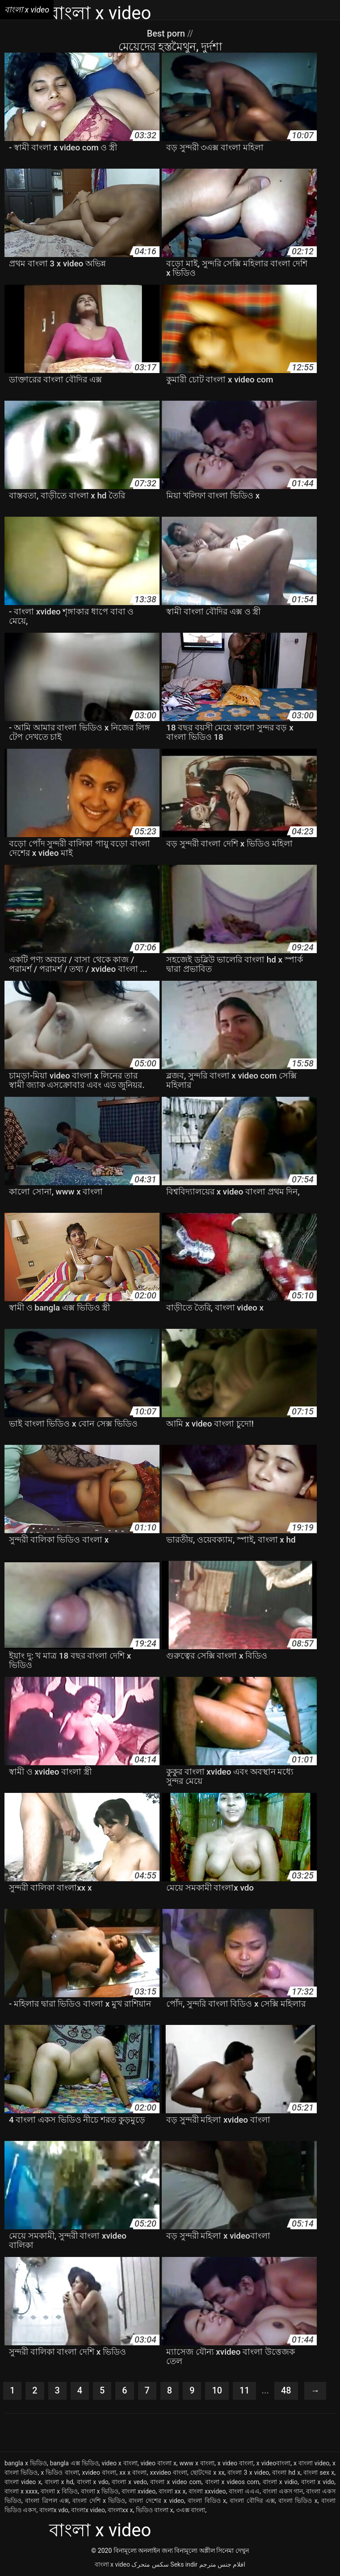  What do you see at coordinates (311, 2463) in the screenshot?
I see `x বাংলা video` at bounding box center [311, 2463].